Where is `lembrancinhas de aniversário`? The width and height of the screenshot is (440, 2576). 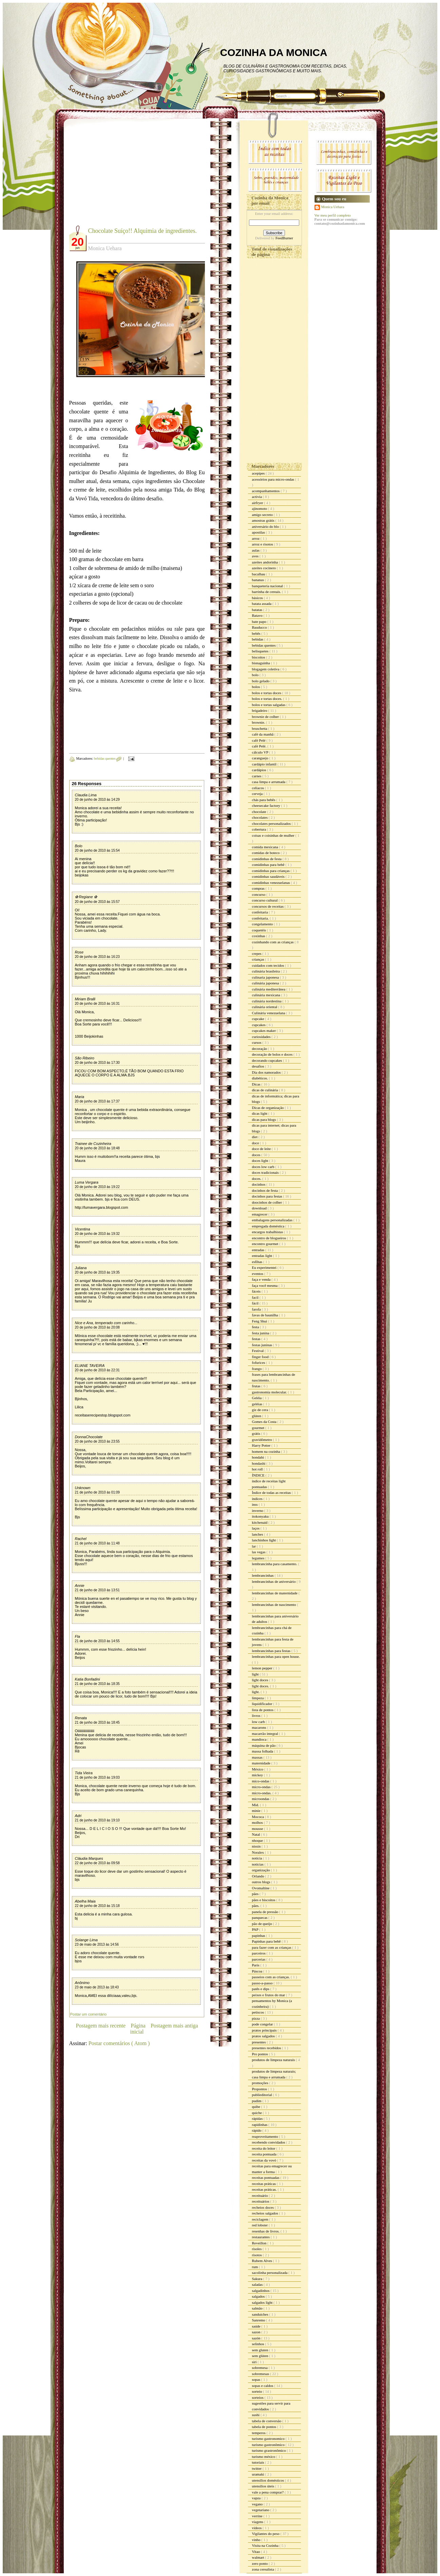 lembrancinhas de aniversário is located at coordinates (274, 1581).